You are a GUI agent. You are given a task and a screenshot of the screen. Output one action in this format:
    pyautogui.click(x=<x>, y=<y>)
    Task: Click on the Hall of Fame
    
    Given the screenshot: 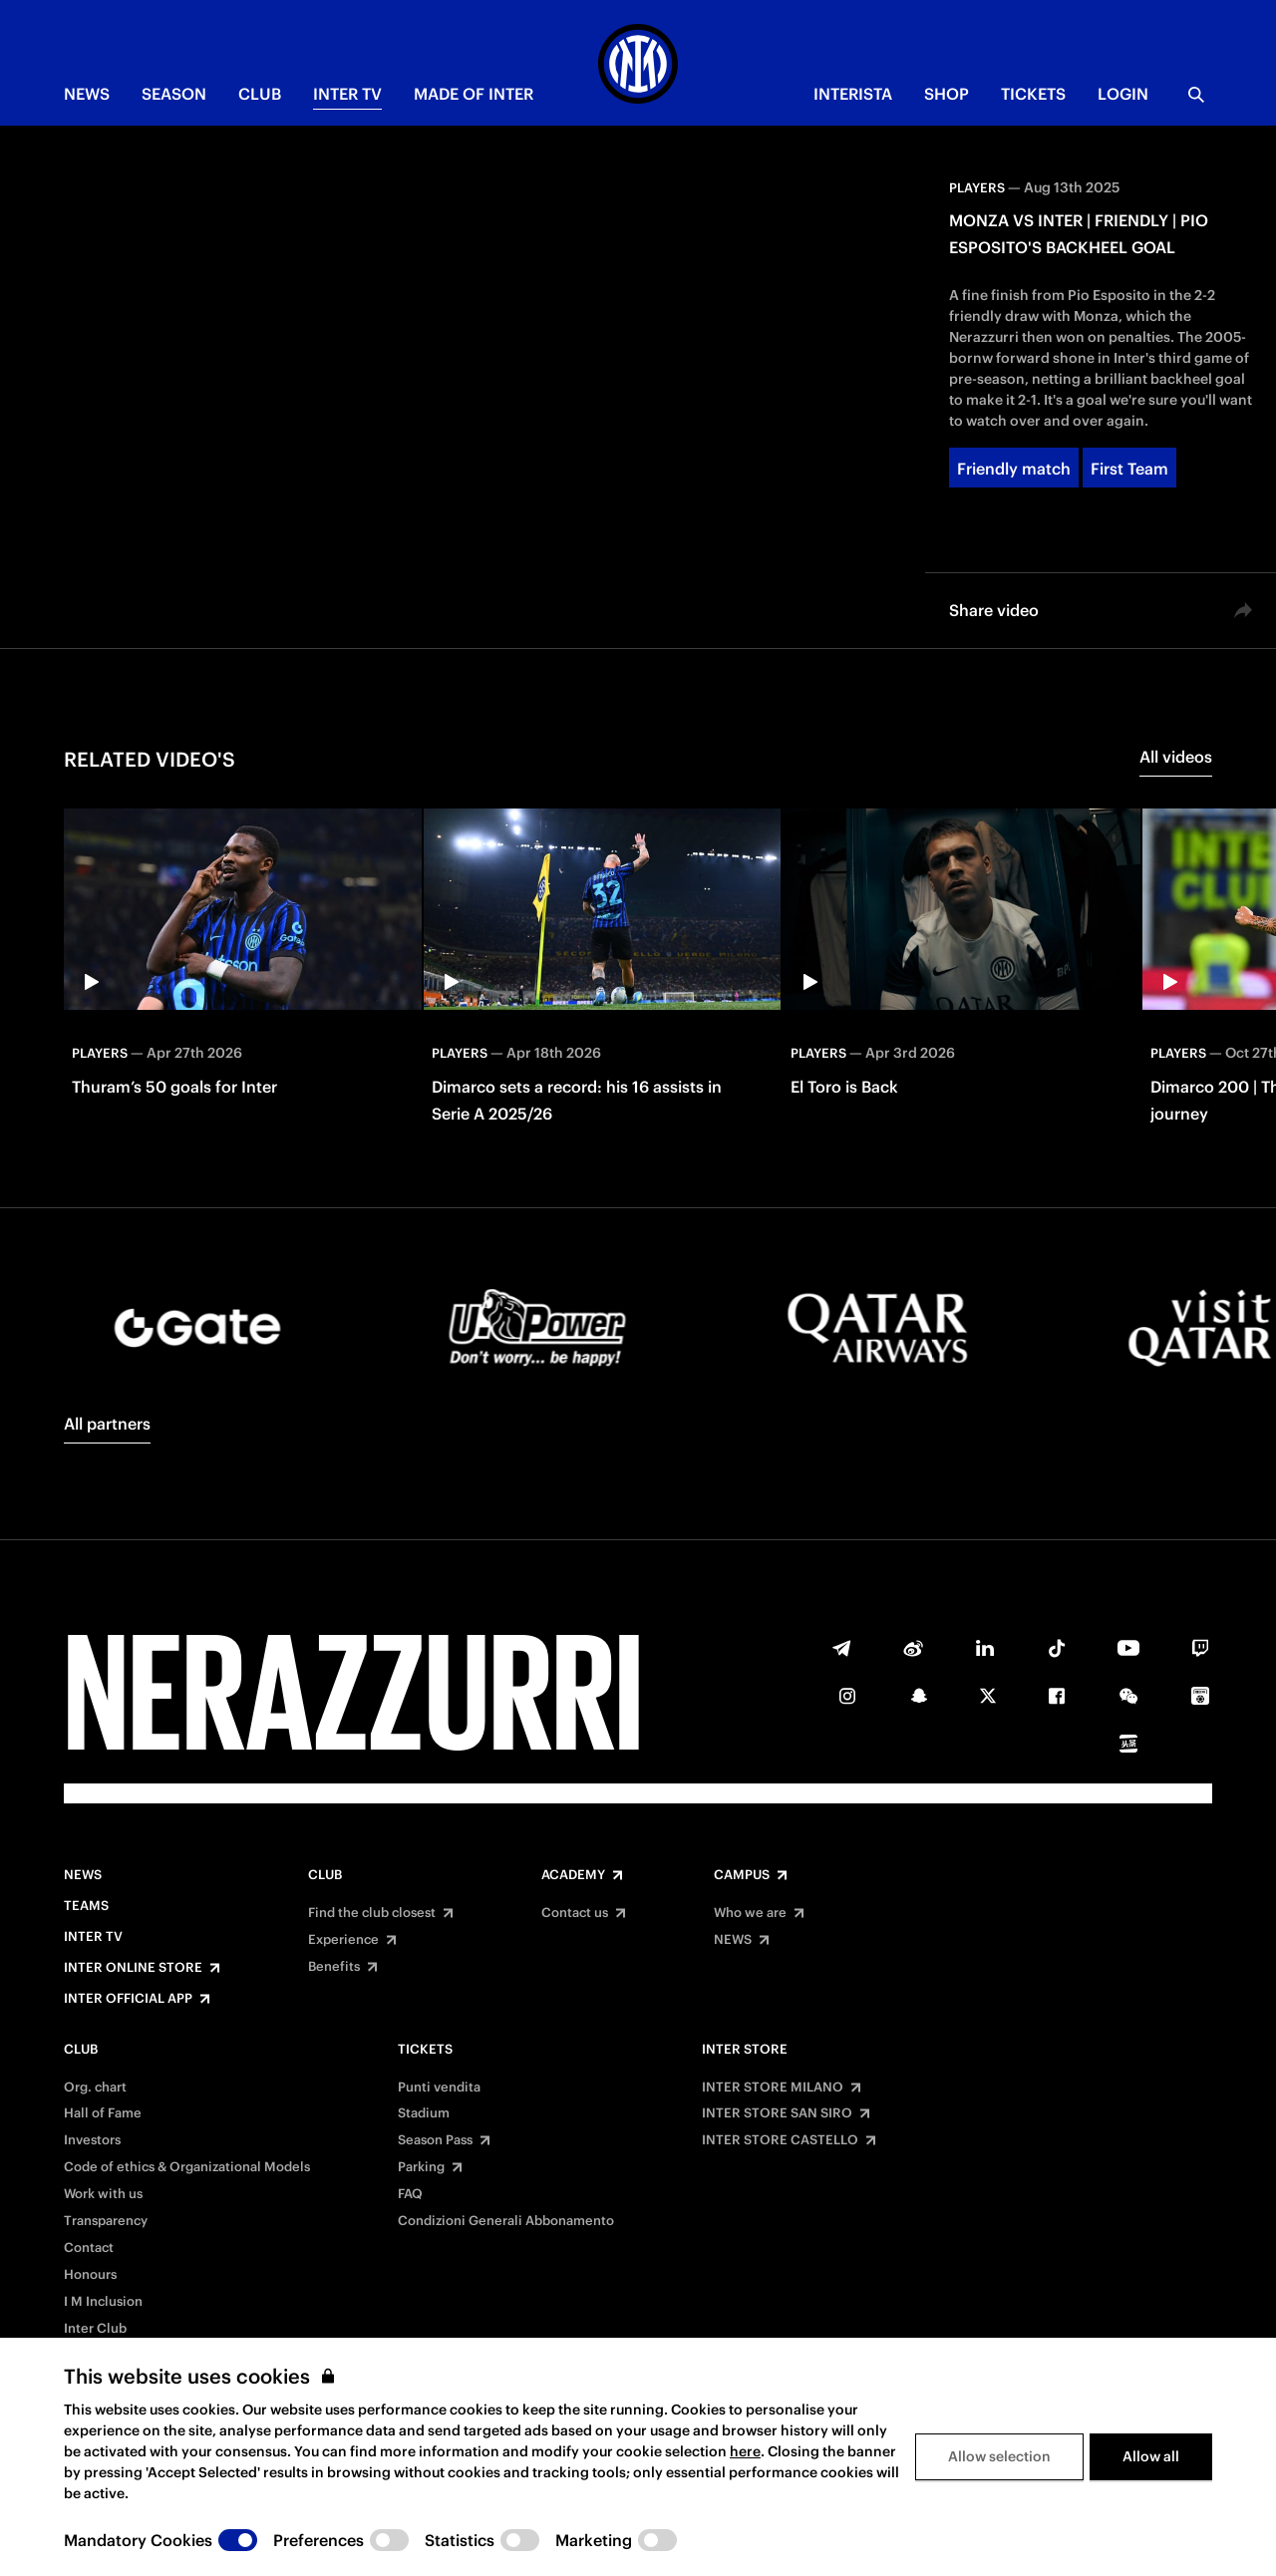 What is the action you would take?
    pyautogui.click(x=103, y=2113)
    